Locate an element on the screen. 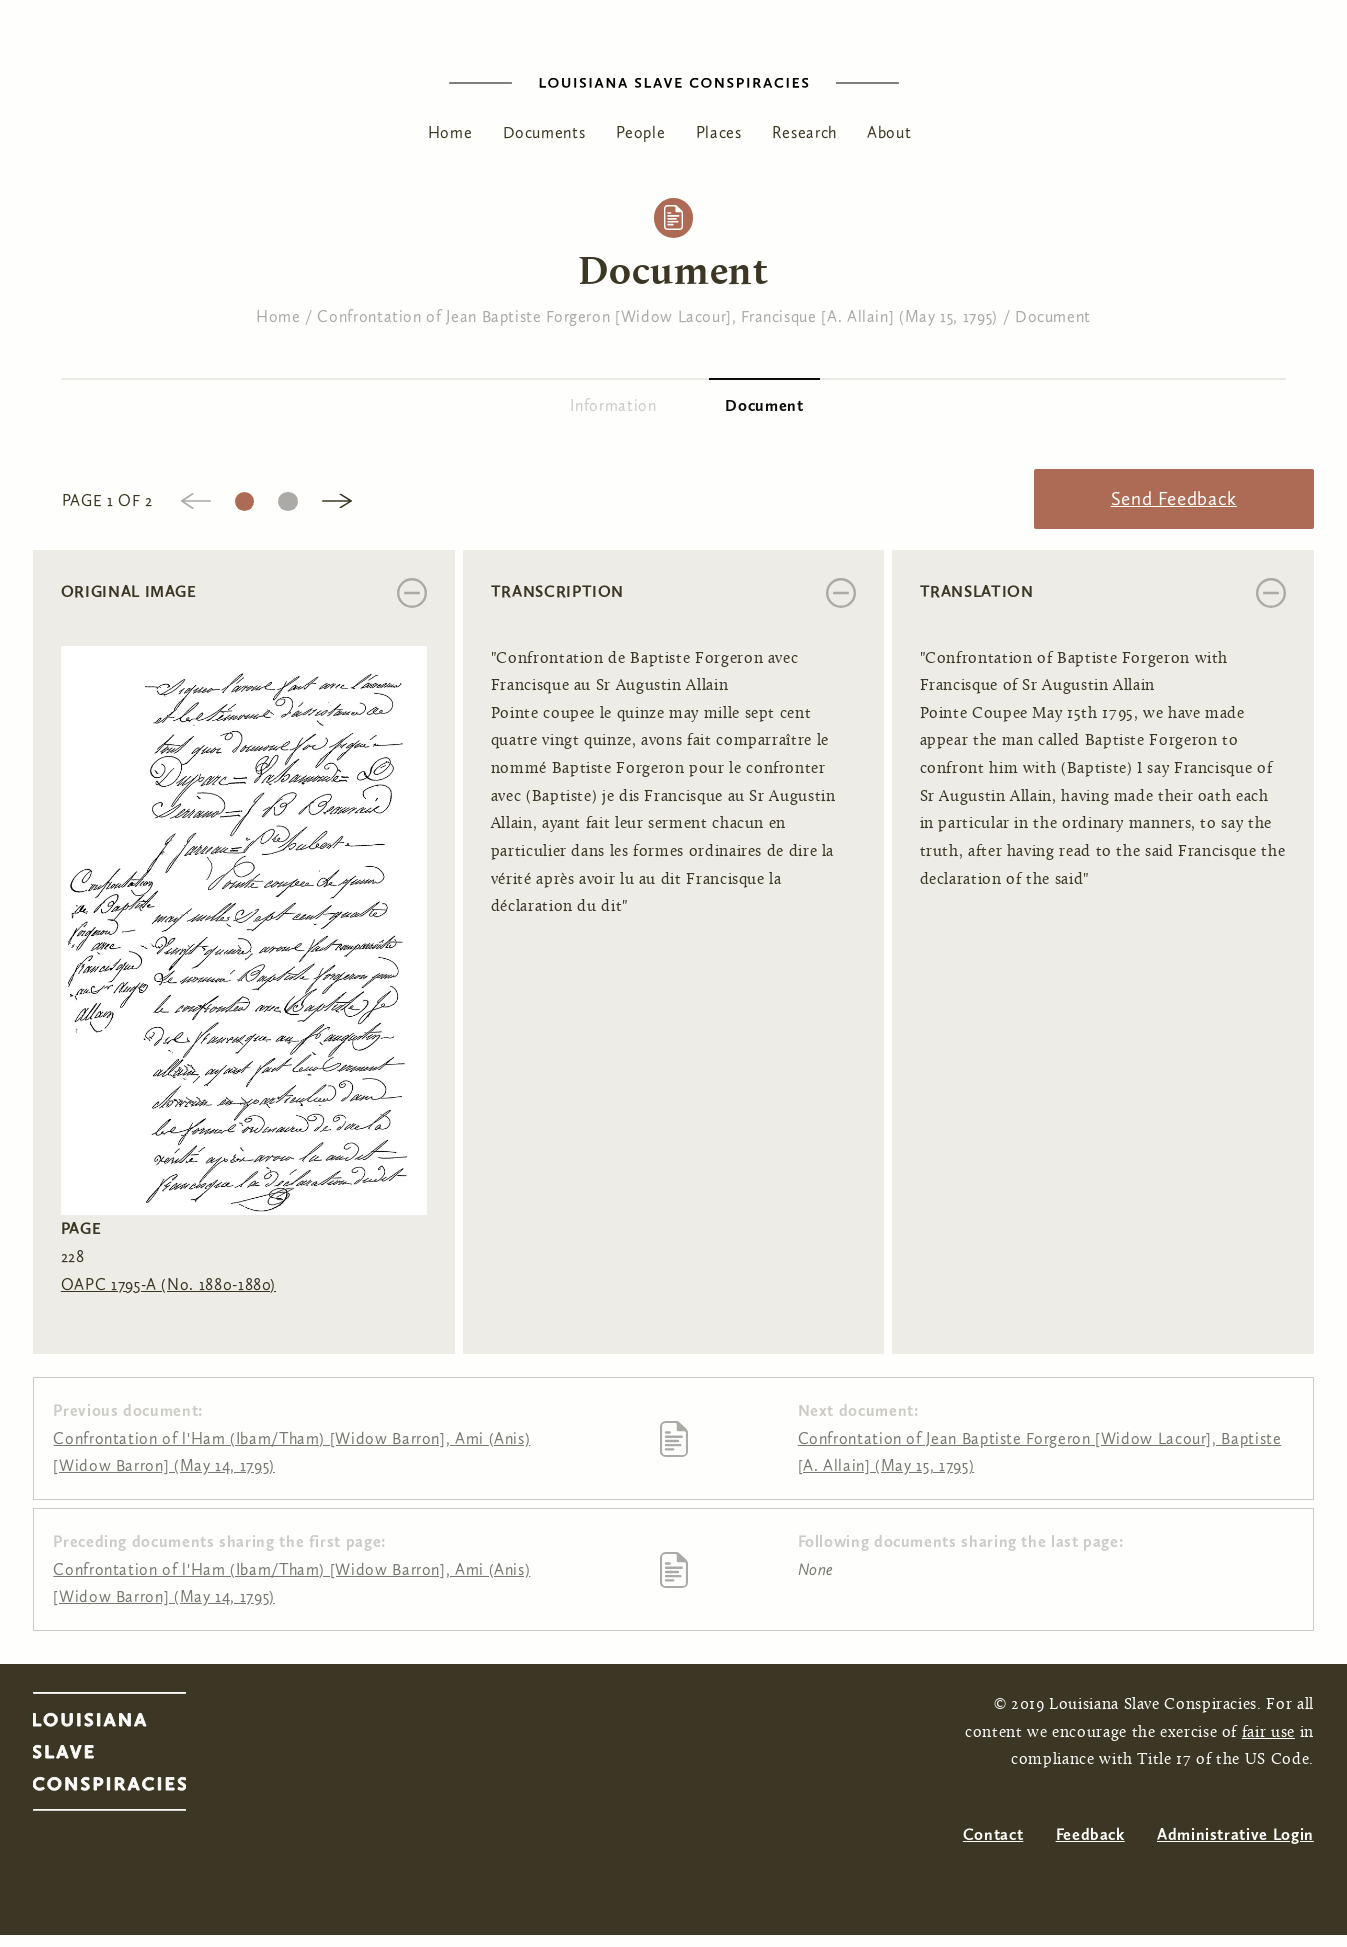  Places is located at coordinates (719, 132).